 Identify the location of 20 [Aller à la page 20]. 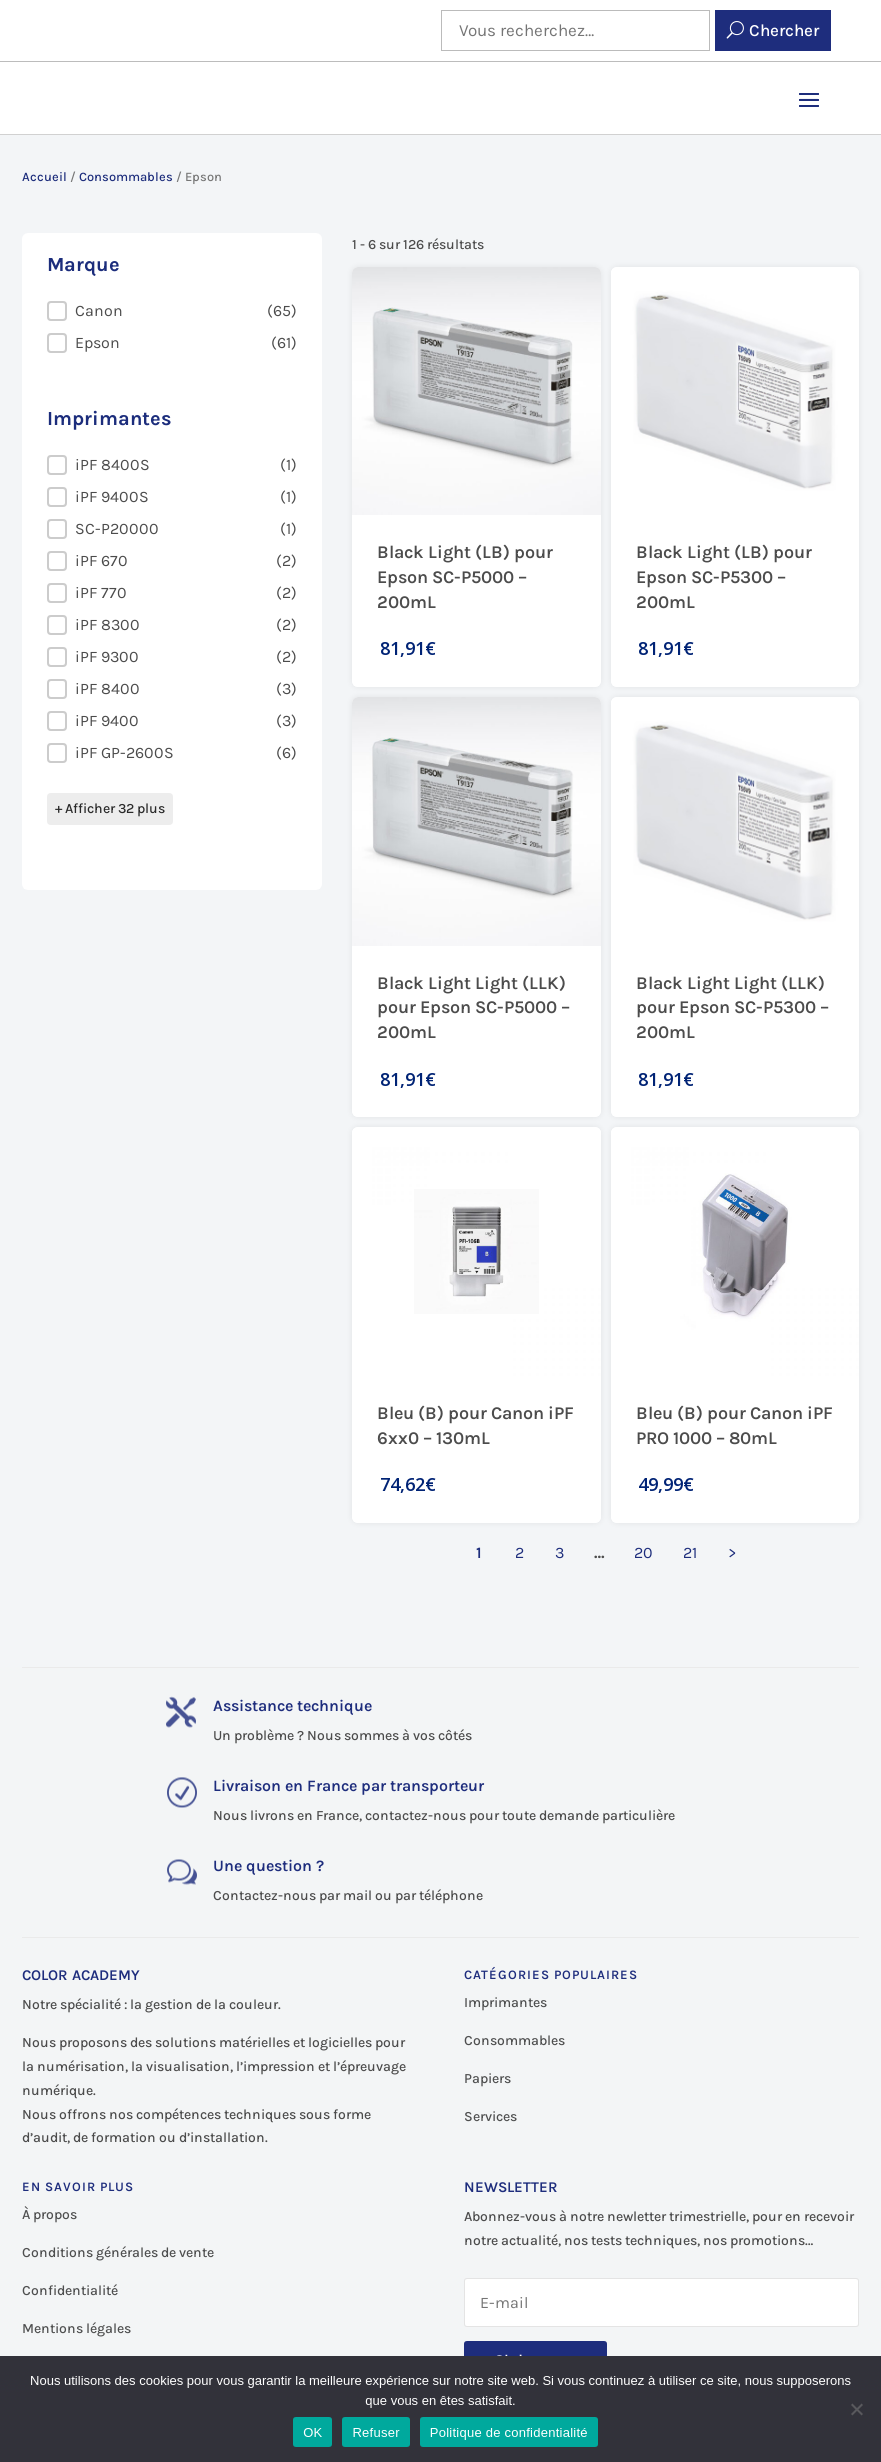
(643, 1552).